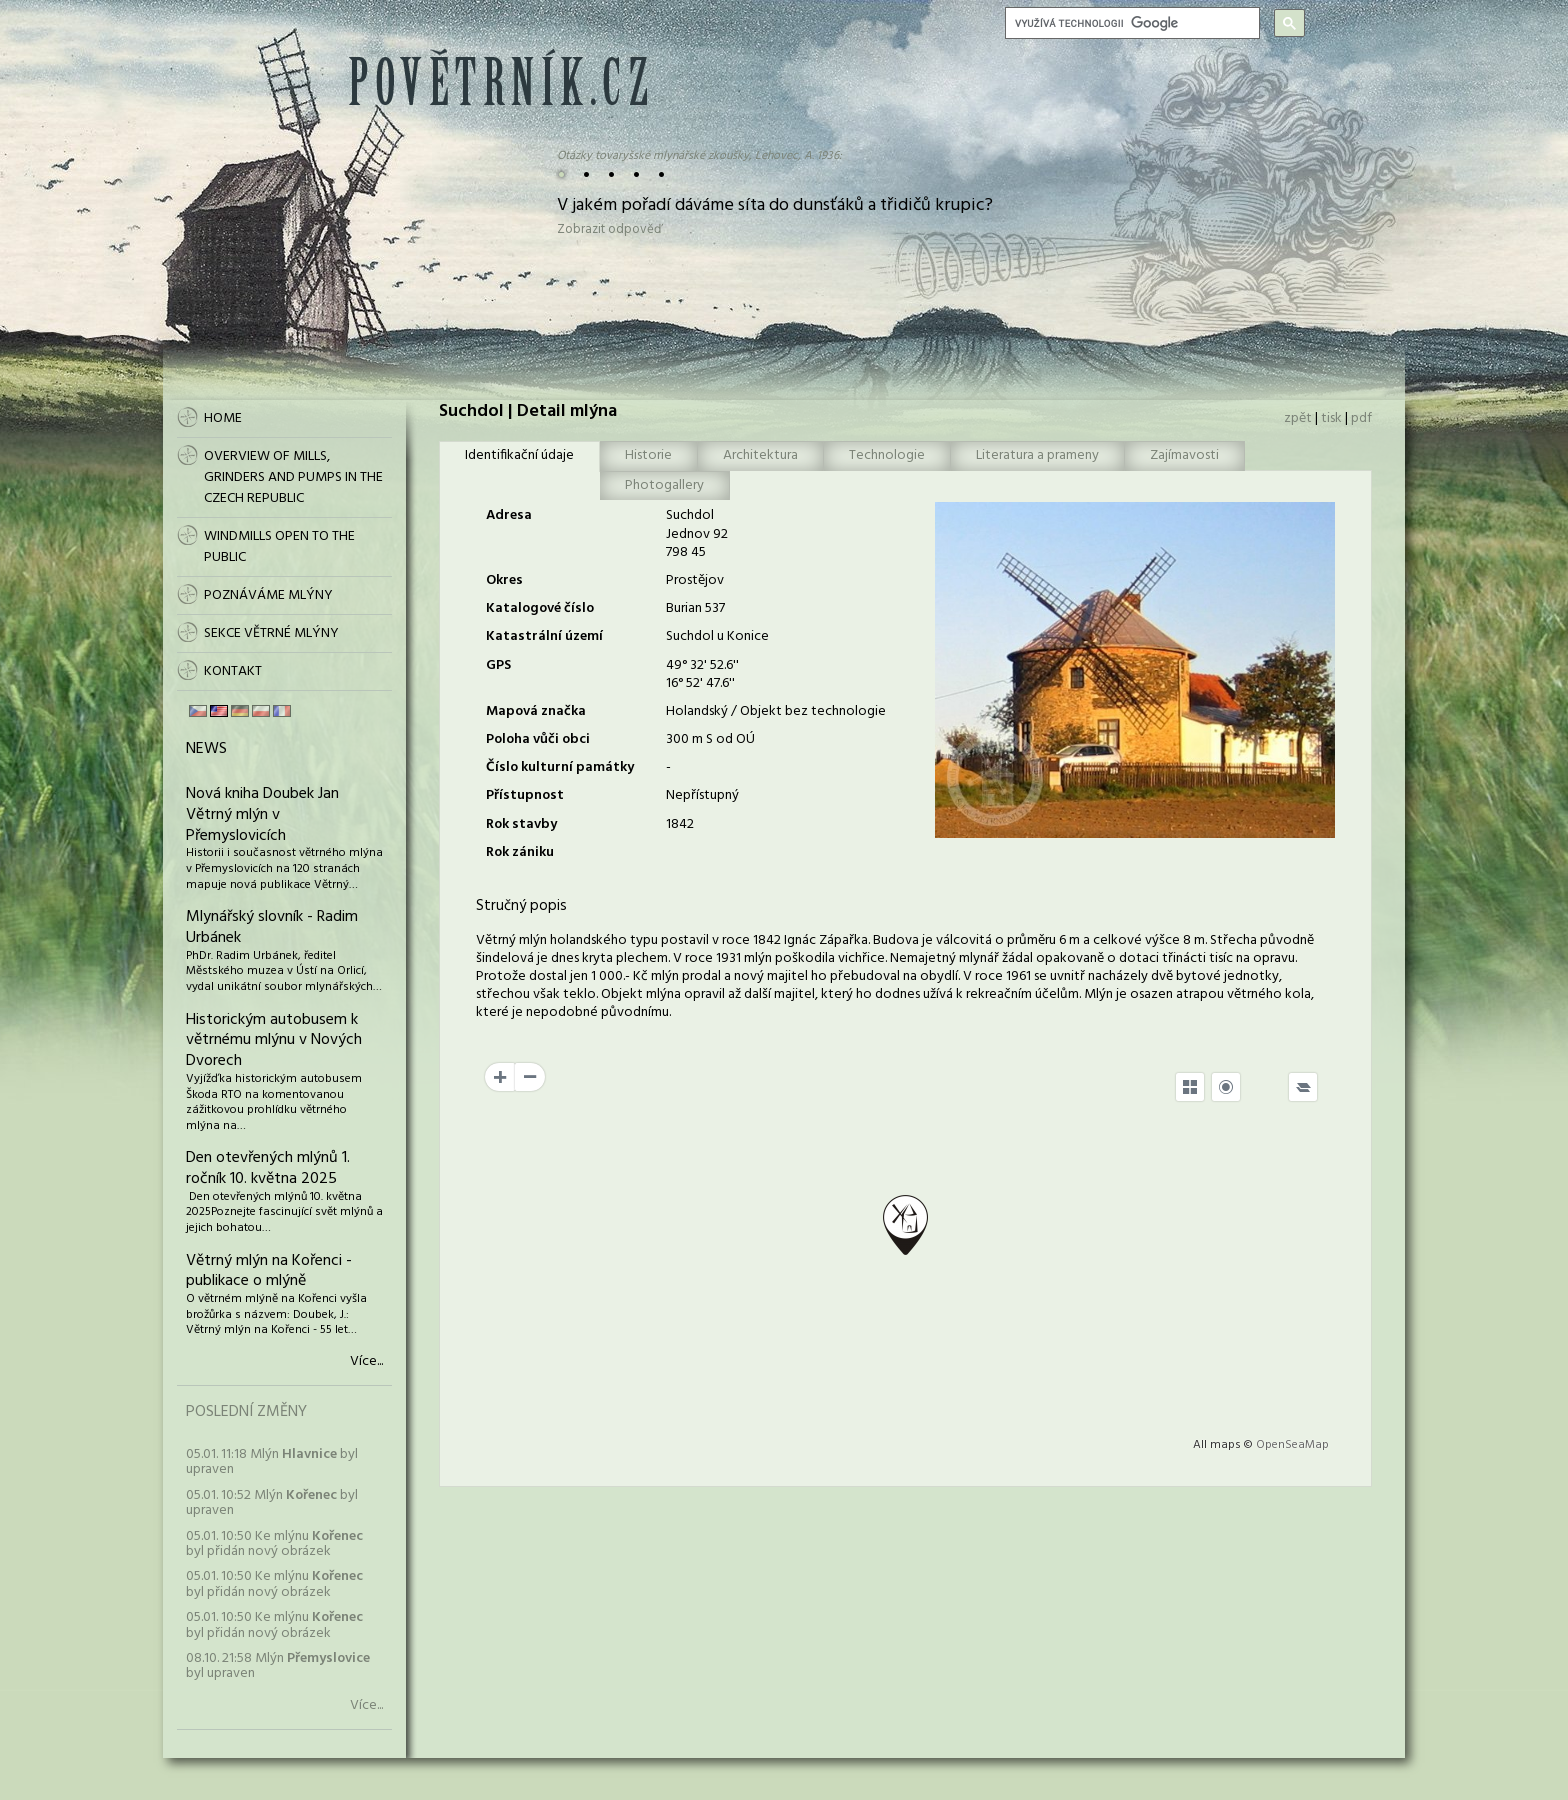  I want to click on 08.10. 21:58 Mlýn byl upraven, so click(278, 1666).